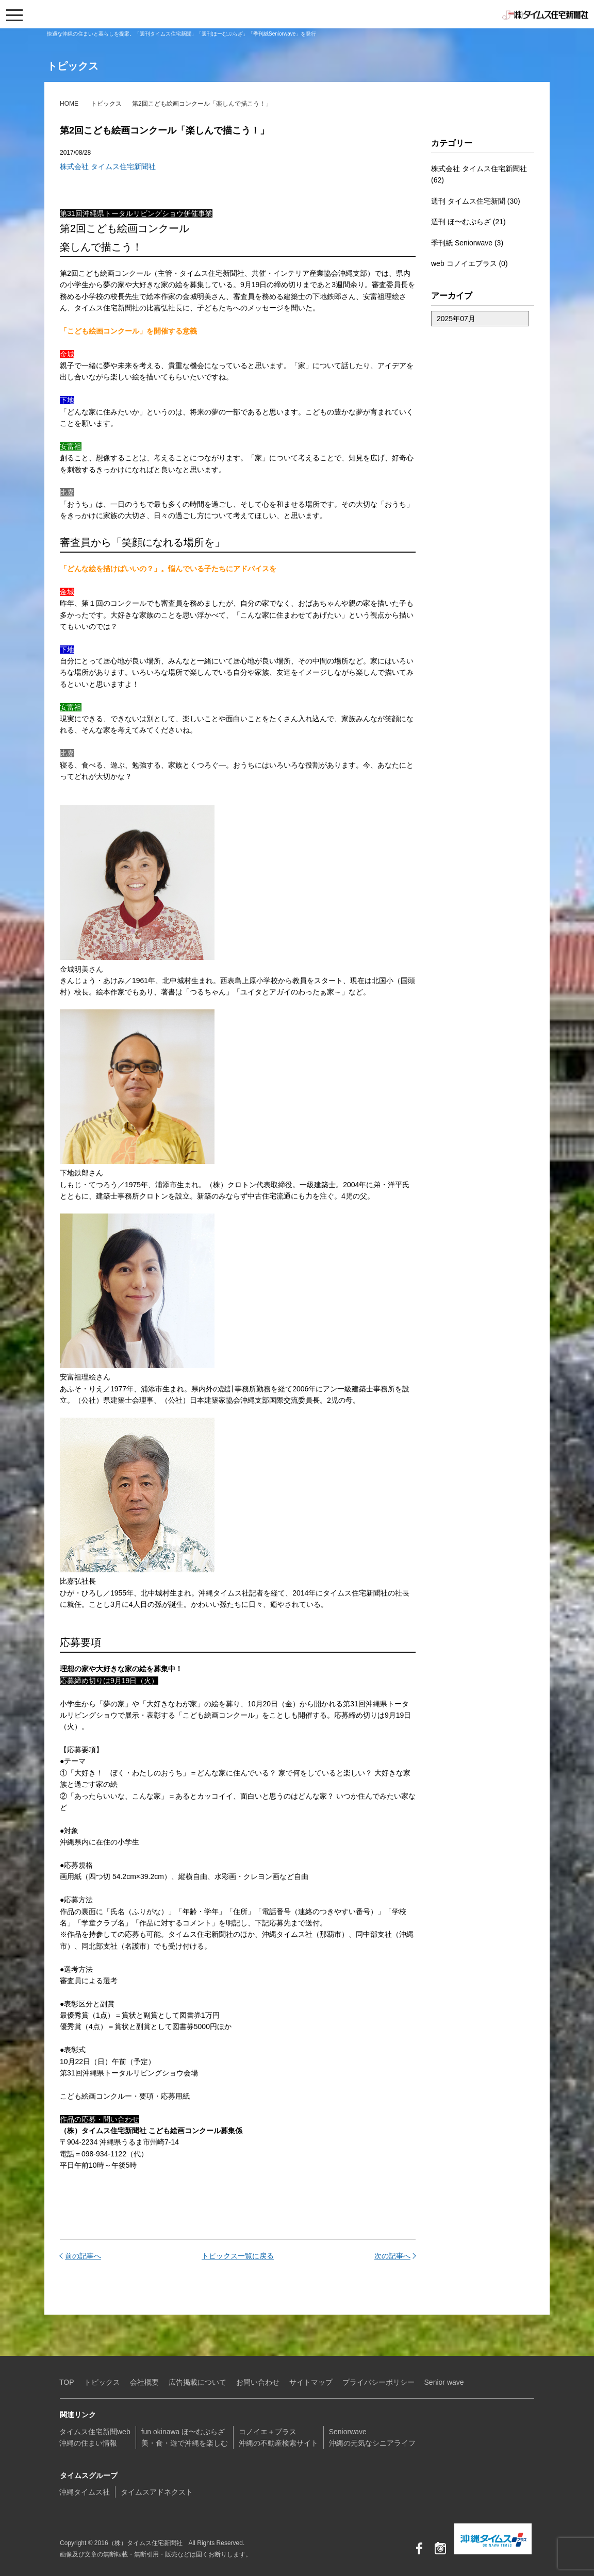 This screenshot has width=594, height=2576. I want to click on 季刊紙 Seniorwave (3), so click(467, 243).